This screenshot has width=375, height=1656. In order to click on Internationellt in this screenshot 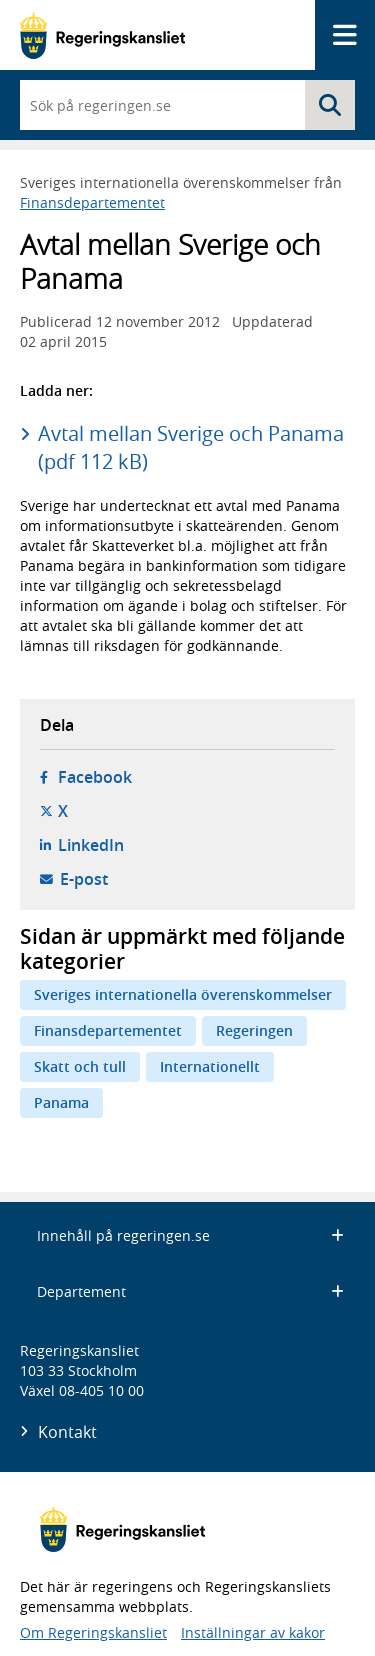, I will do `click(210, 1066)`.